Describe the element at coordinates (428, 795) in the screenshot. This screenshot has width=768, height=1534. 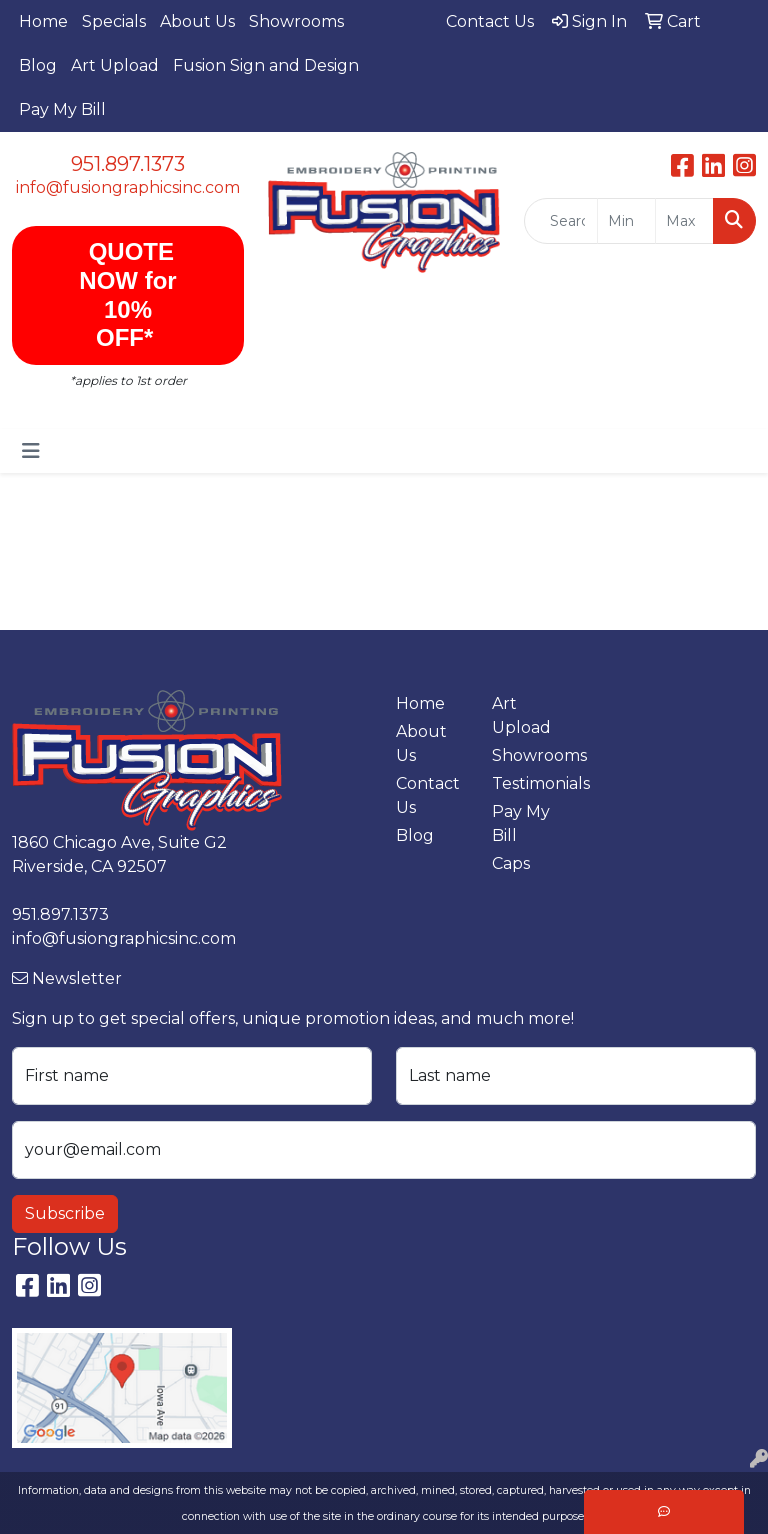
I see `Contact Us` at that location.